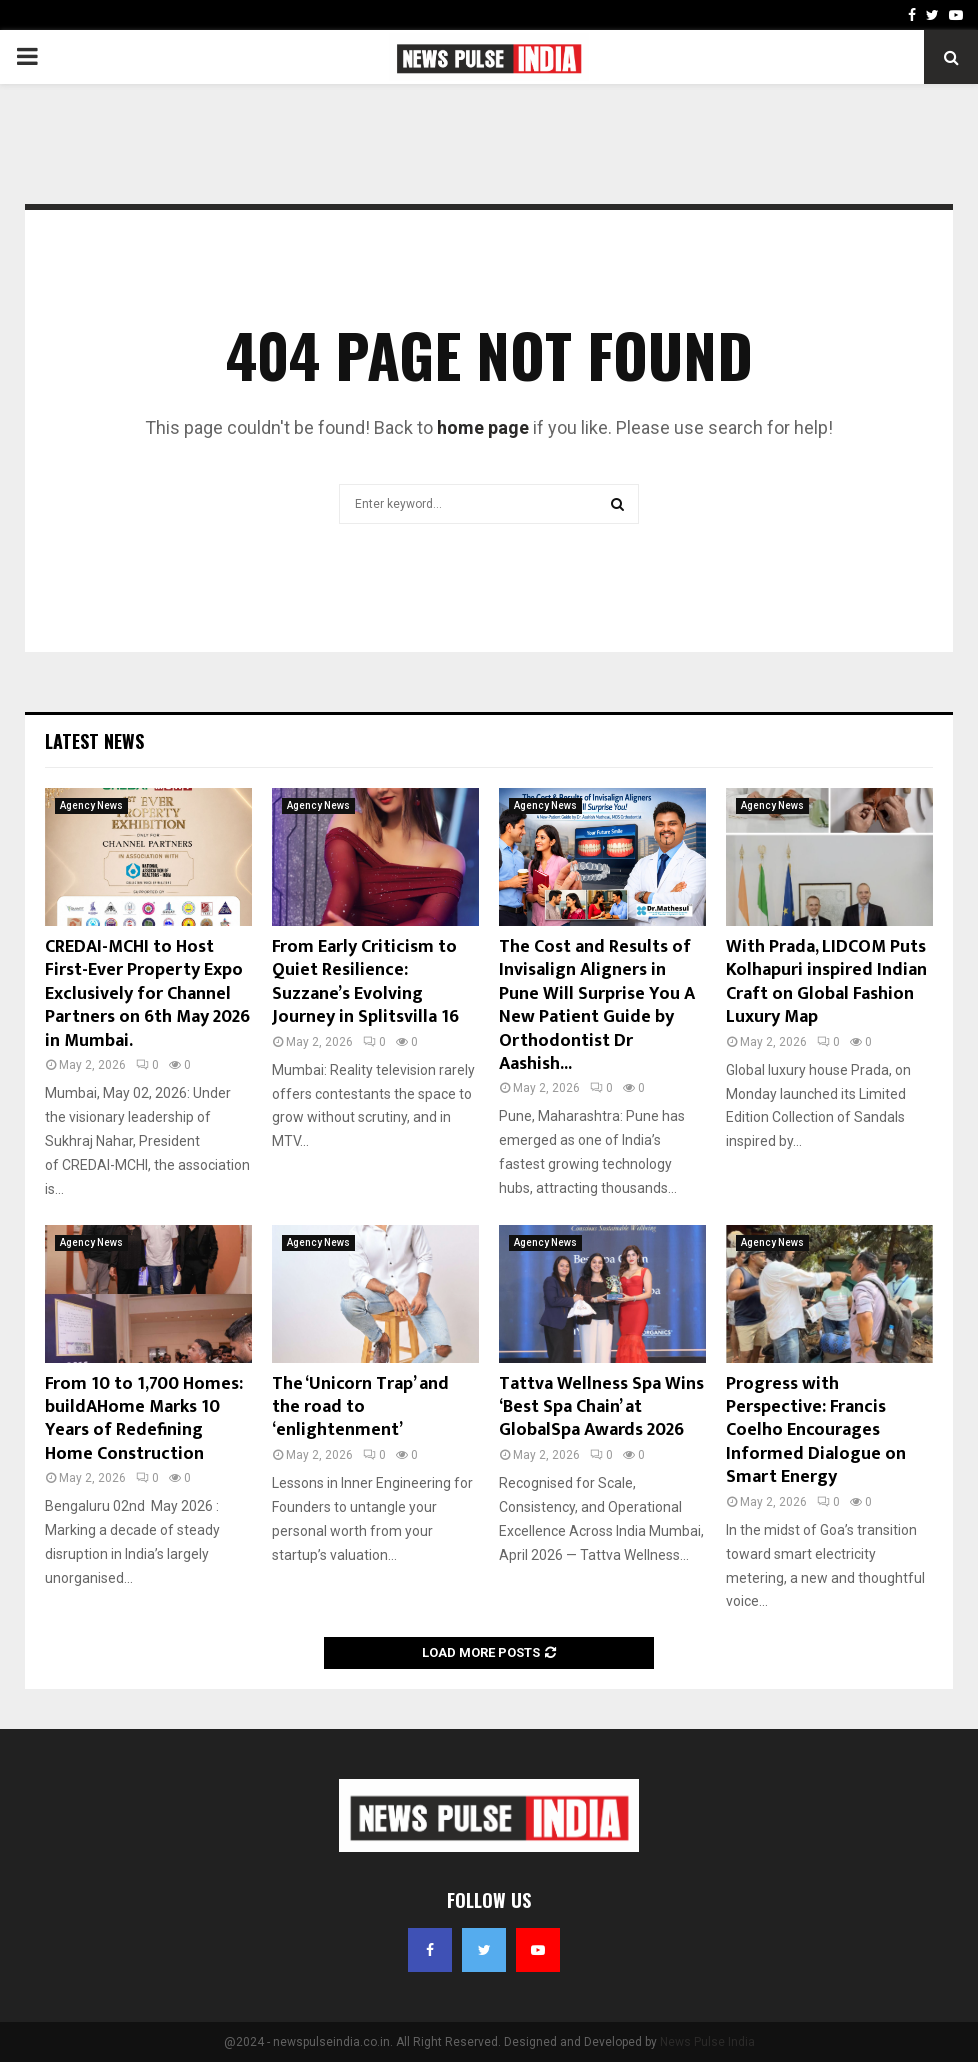 The width and height of the screenshot is (978, 2062). What do you see at coordinates (144, 1419) in the screenshot?
I see `From 10 to 1,700 Homes: buildAHome Marks 10 Years of Redefining Home Construction` at bounding box center [144, 1419].